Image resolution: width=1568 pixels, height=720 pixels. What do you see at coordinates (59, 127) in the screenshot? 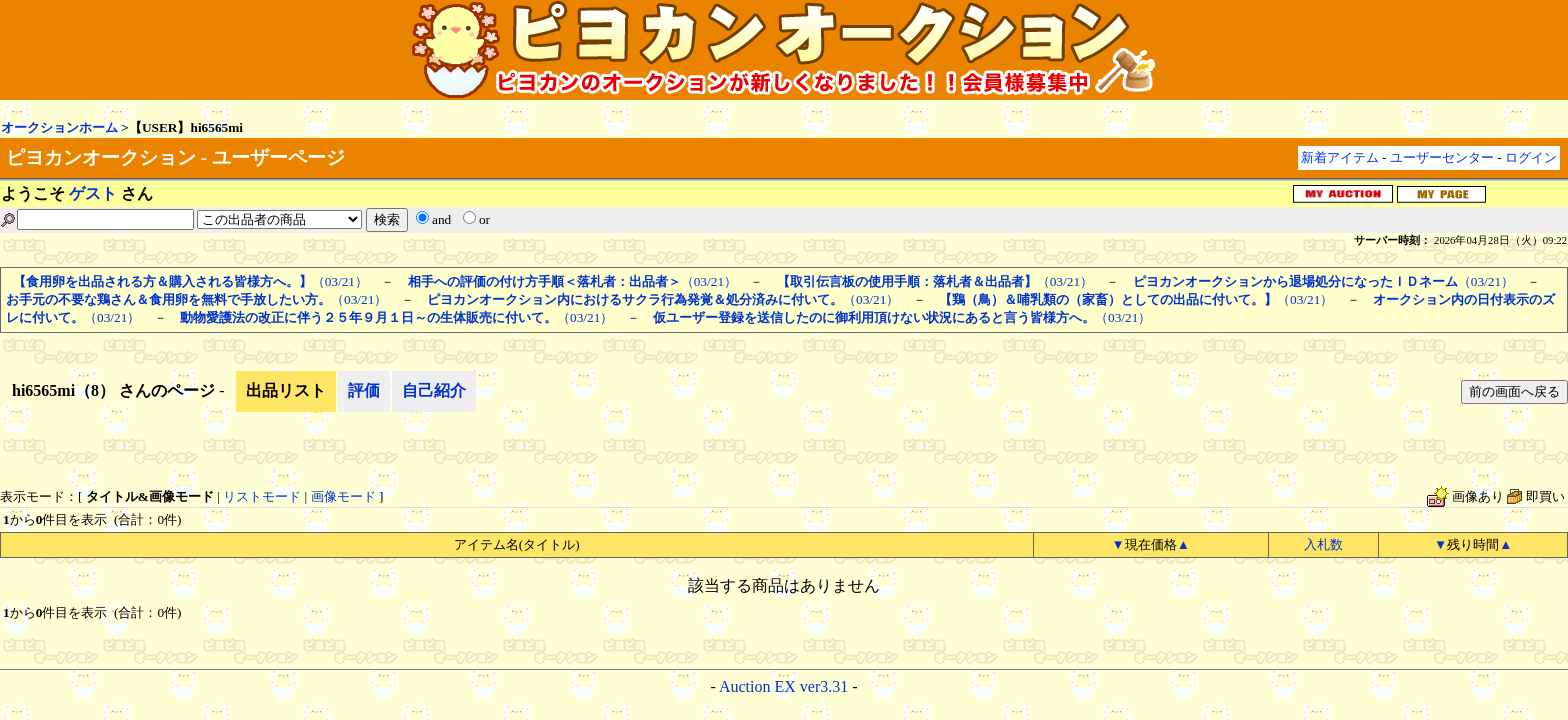
I see `オークションホーム` at bounding box center [59, 127].